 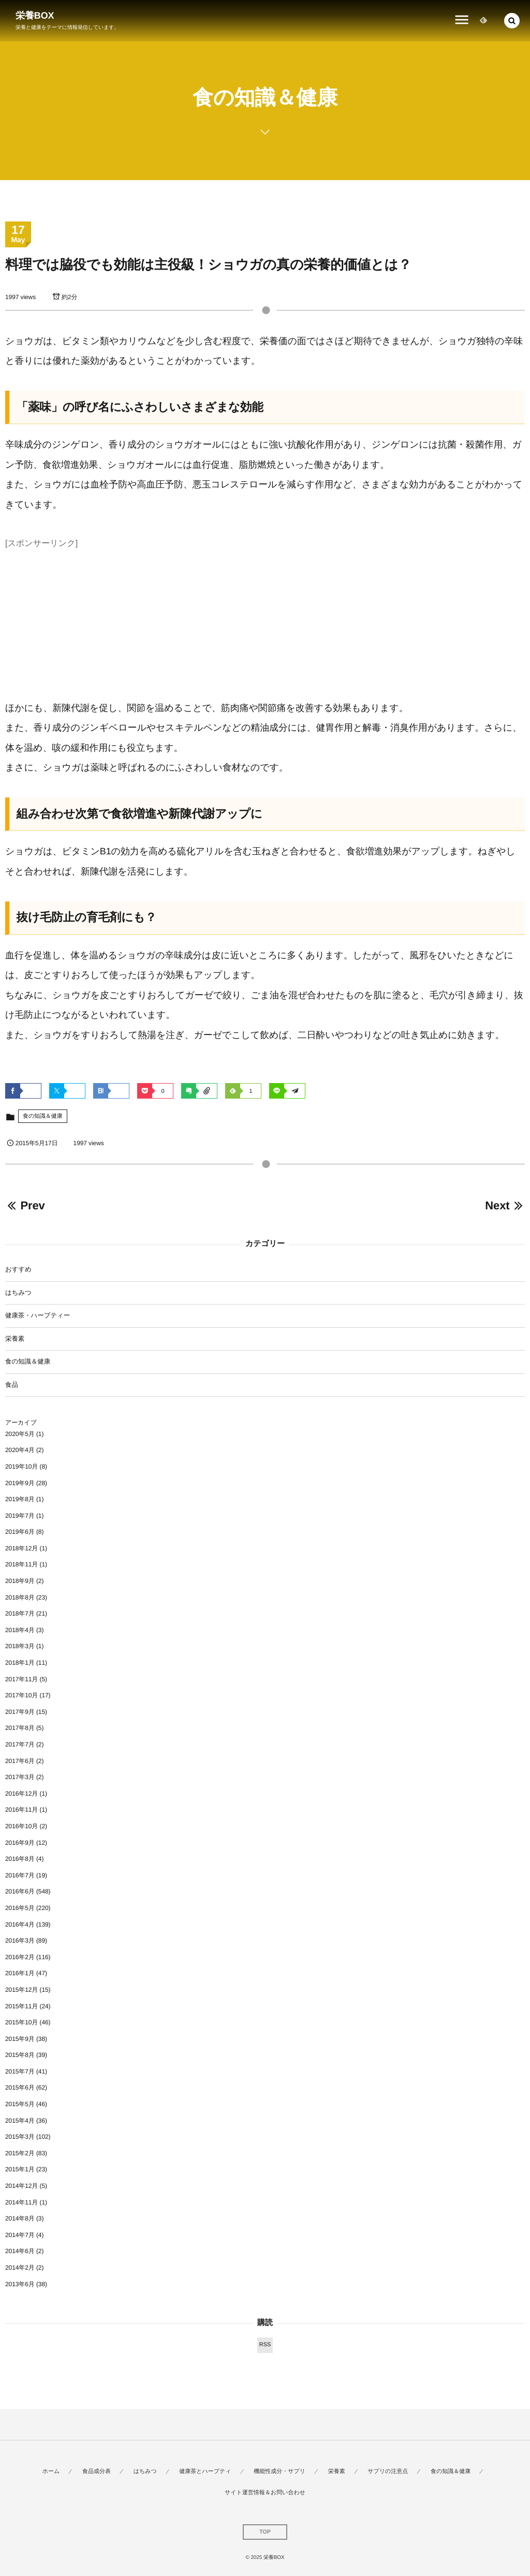 What do you see at coordinates (21, 1809) in the screenshot?
I see `2016年11月` at bounding box center [21, 1809].